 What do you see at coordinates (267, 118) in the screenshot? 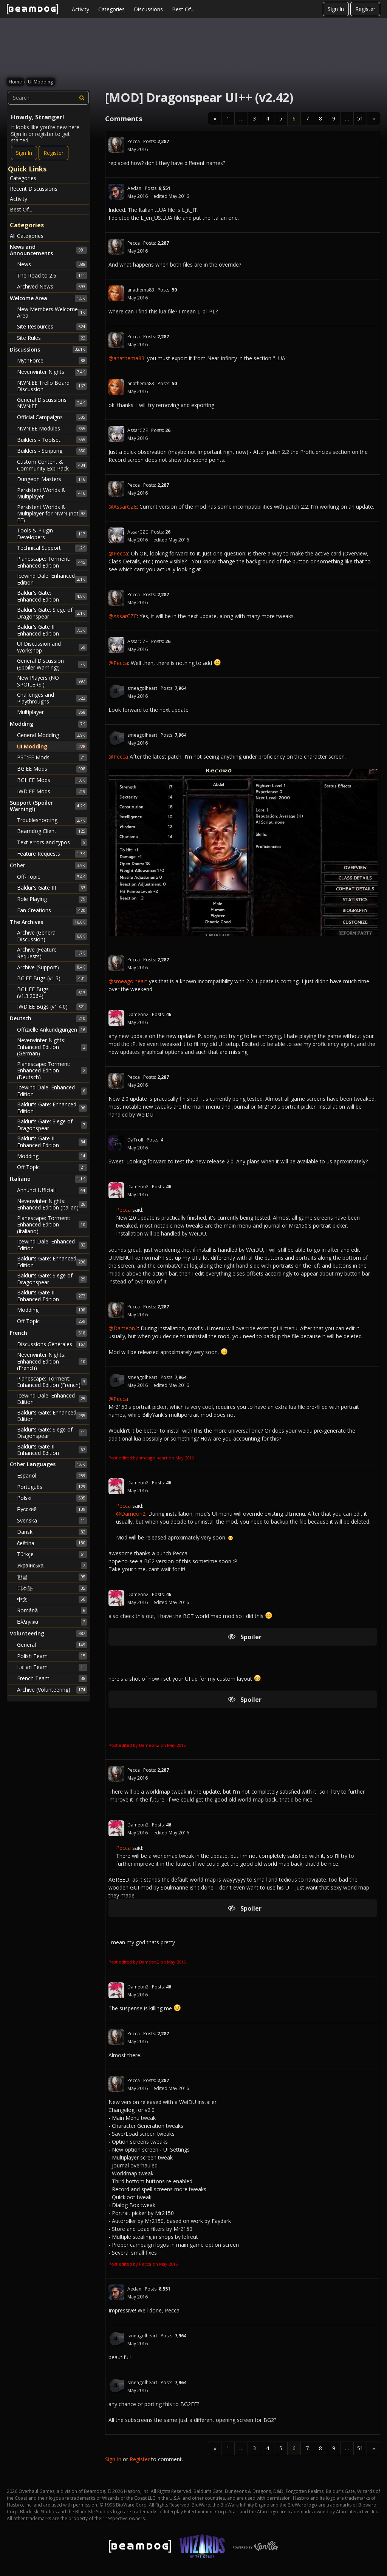
I see `4 [Page 4]` at bounding box center [267, 118].